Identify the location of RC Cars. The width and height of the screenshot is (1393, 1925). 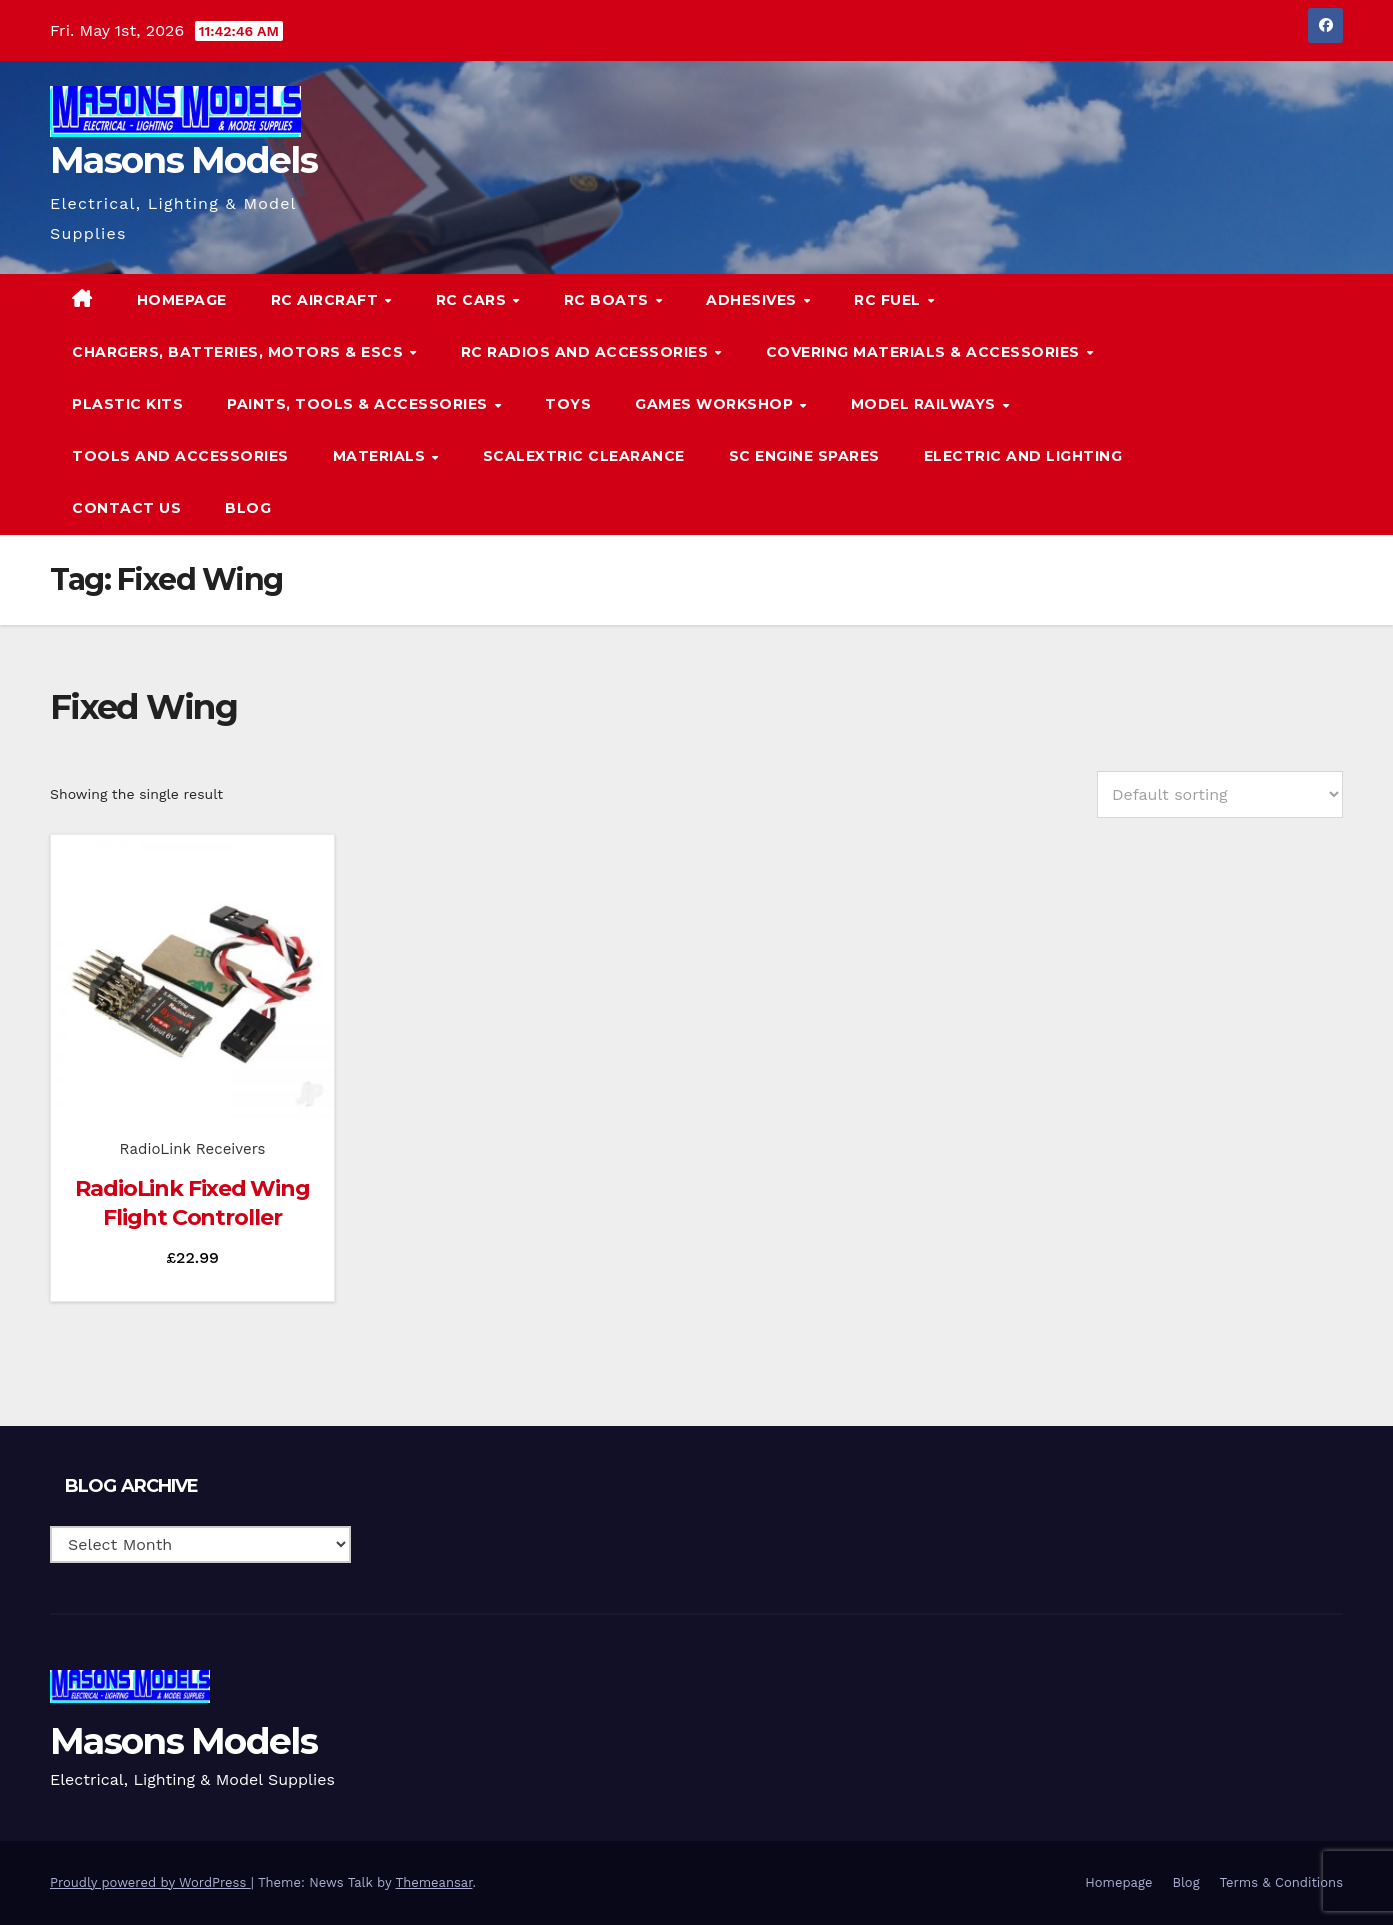
(473, 300).